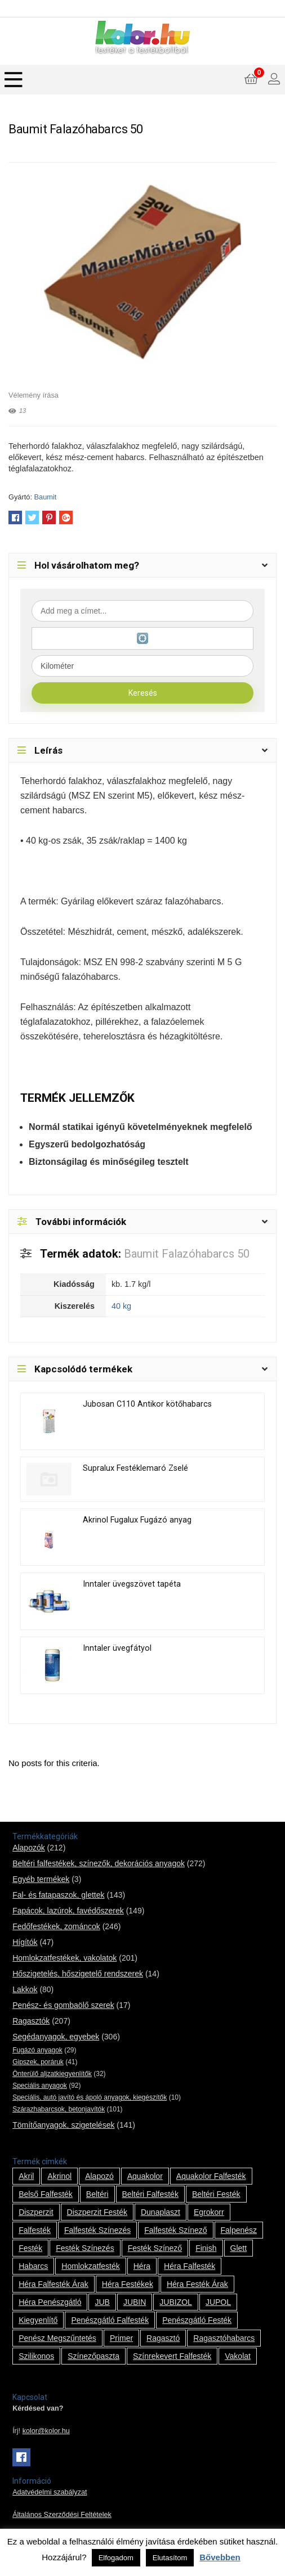 This screenshot has width=285, height=2576. I want to click on beltéri [beltéri (12 termék)], so click(97, 2194).